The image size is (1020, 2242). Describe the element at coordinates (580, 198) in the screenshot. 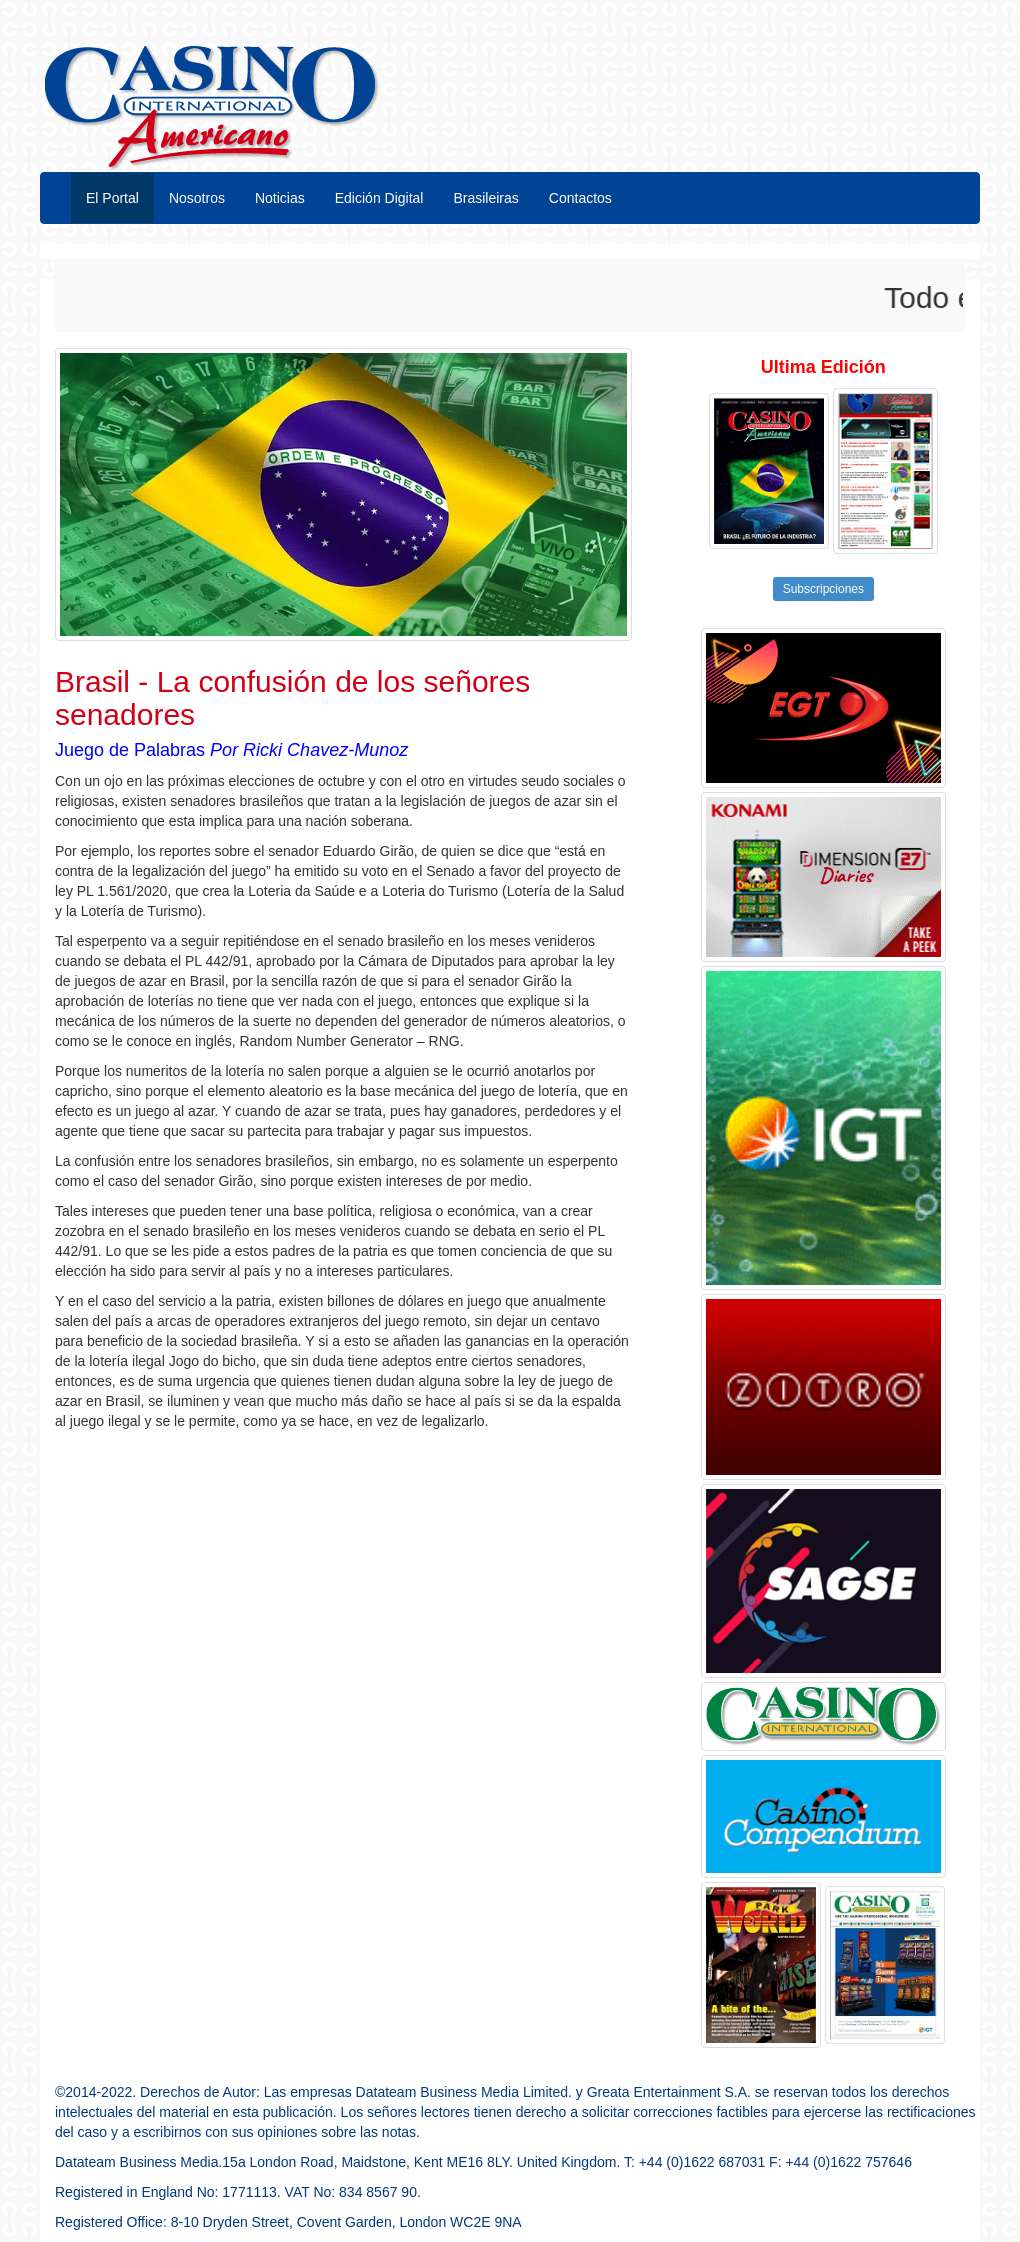

I see `Contactos` at that location.